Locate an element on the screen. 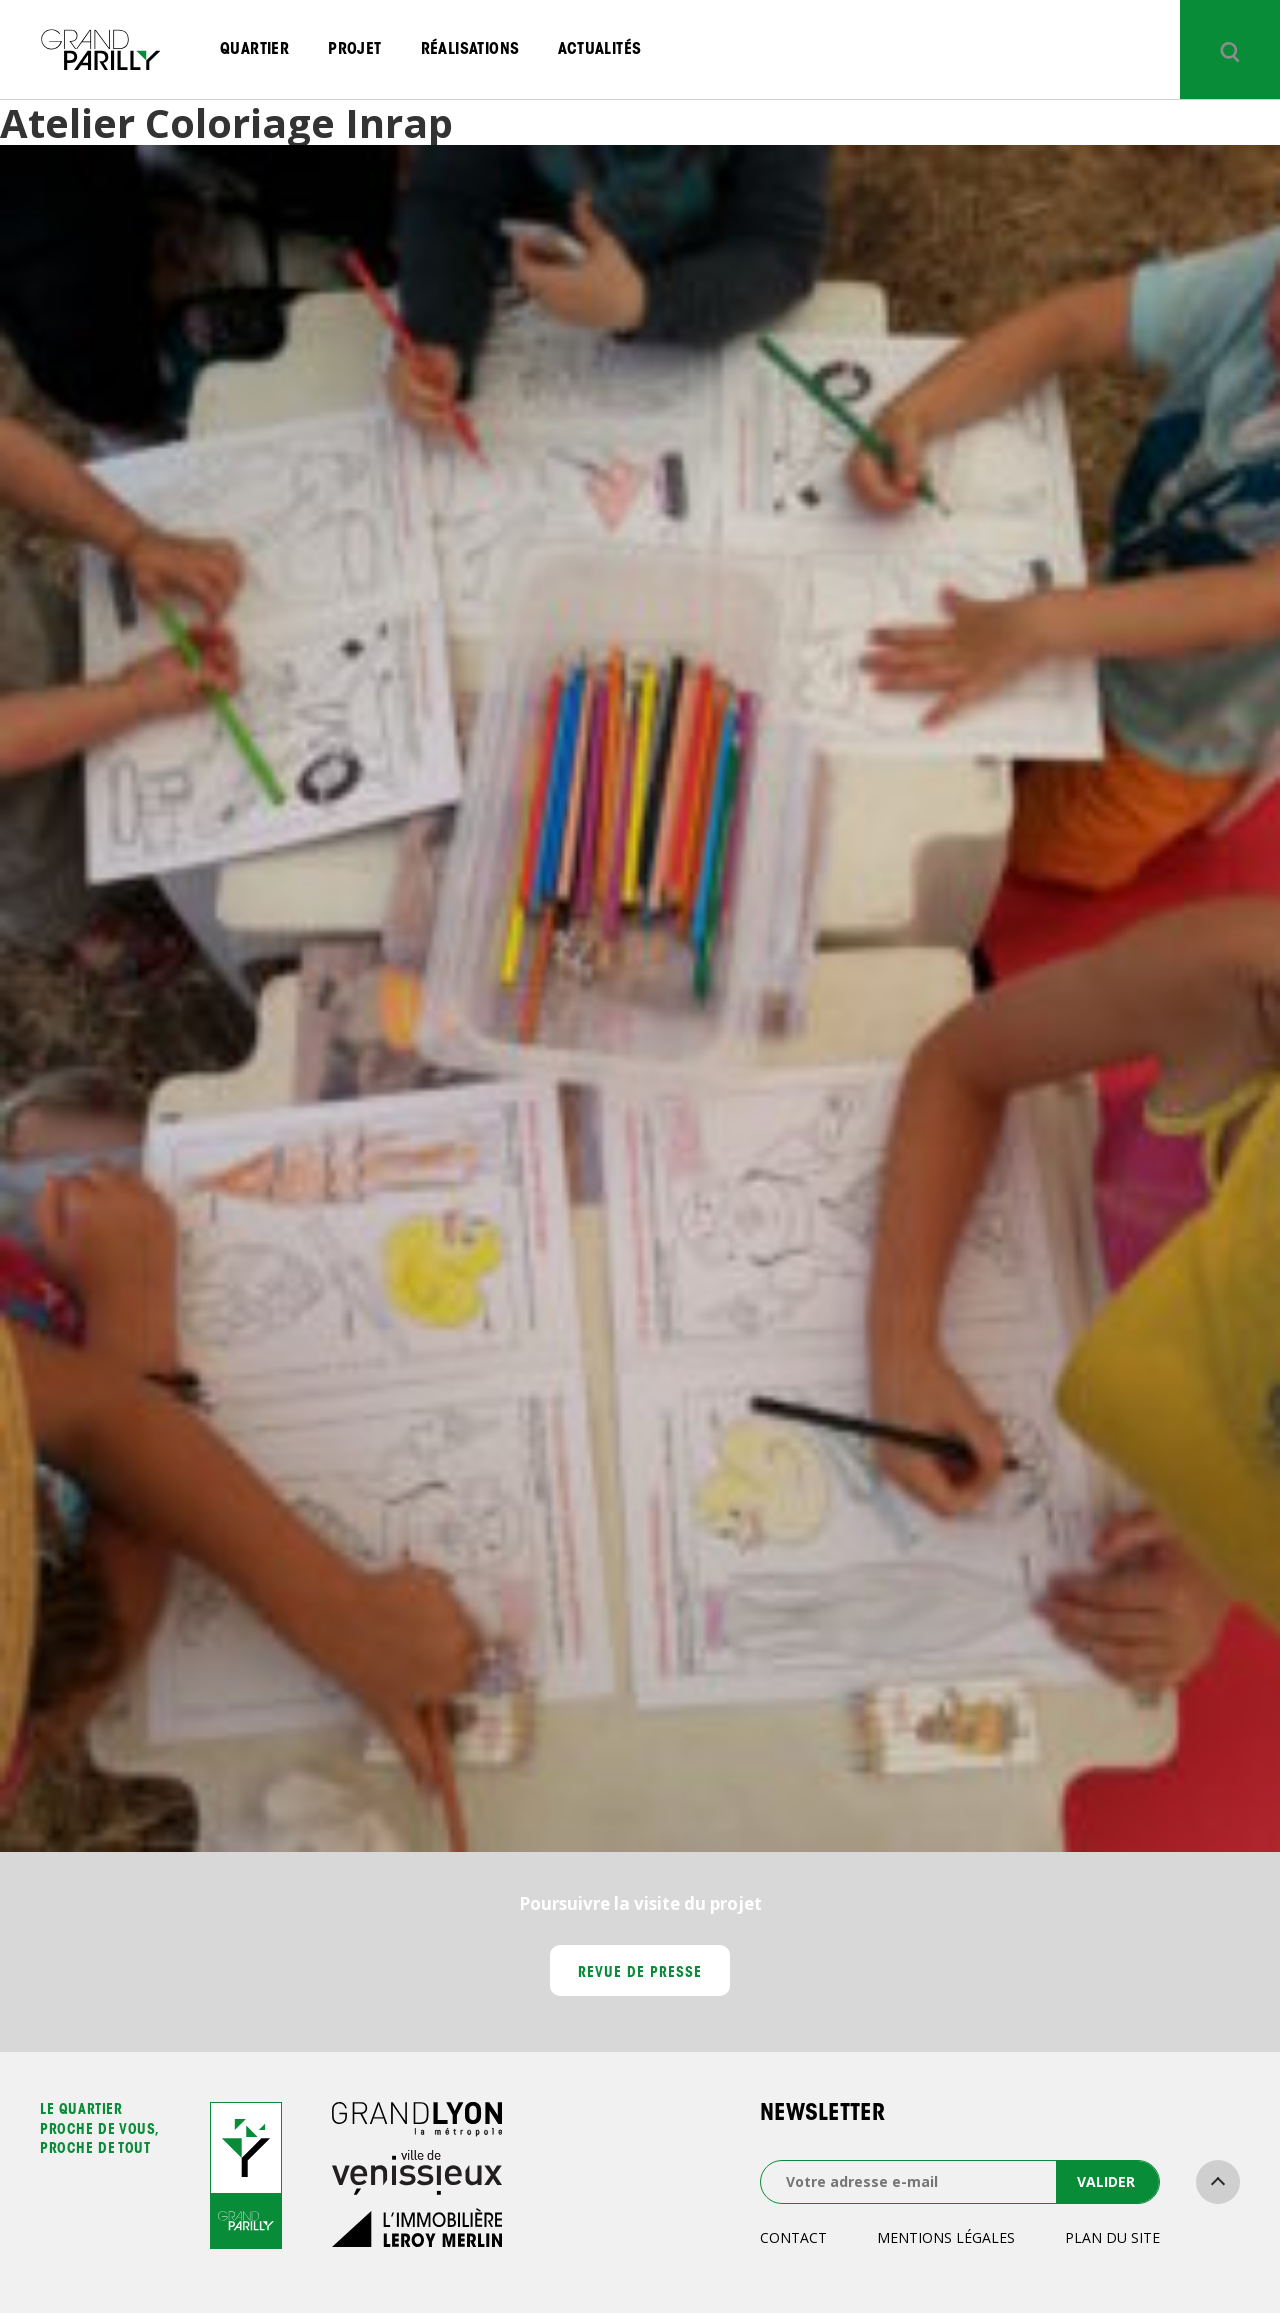  Mentions légales is located at coordinates (946, 2237).